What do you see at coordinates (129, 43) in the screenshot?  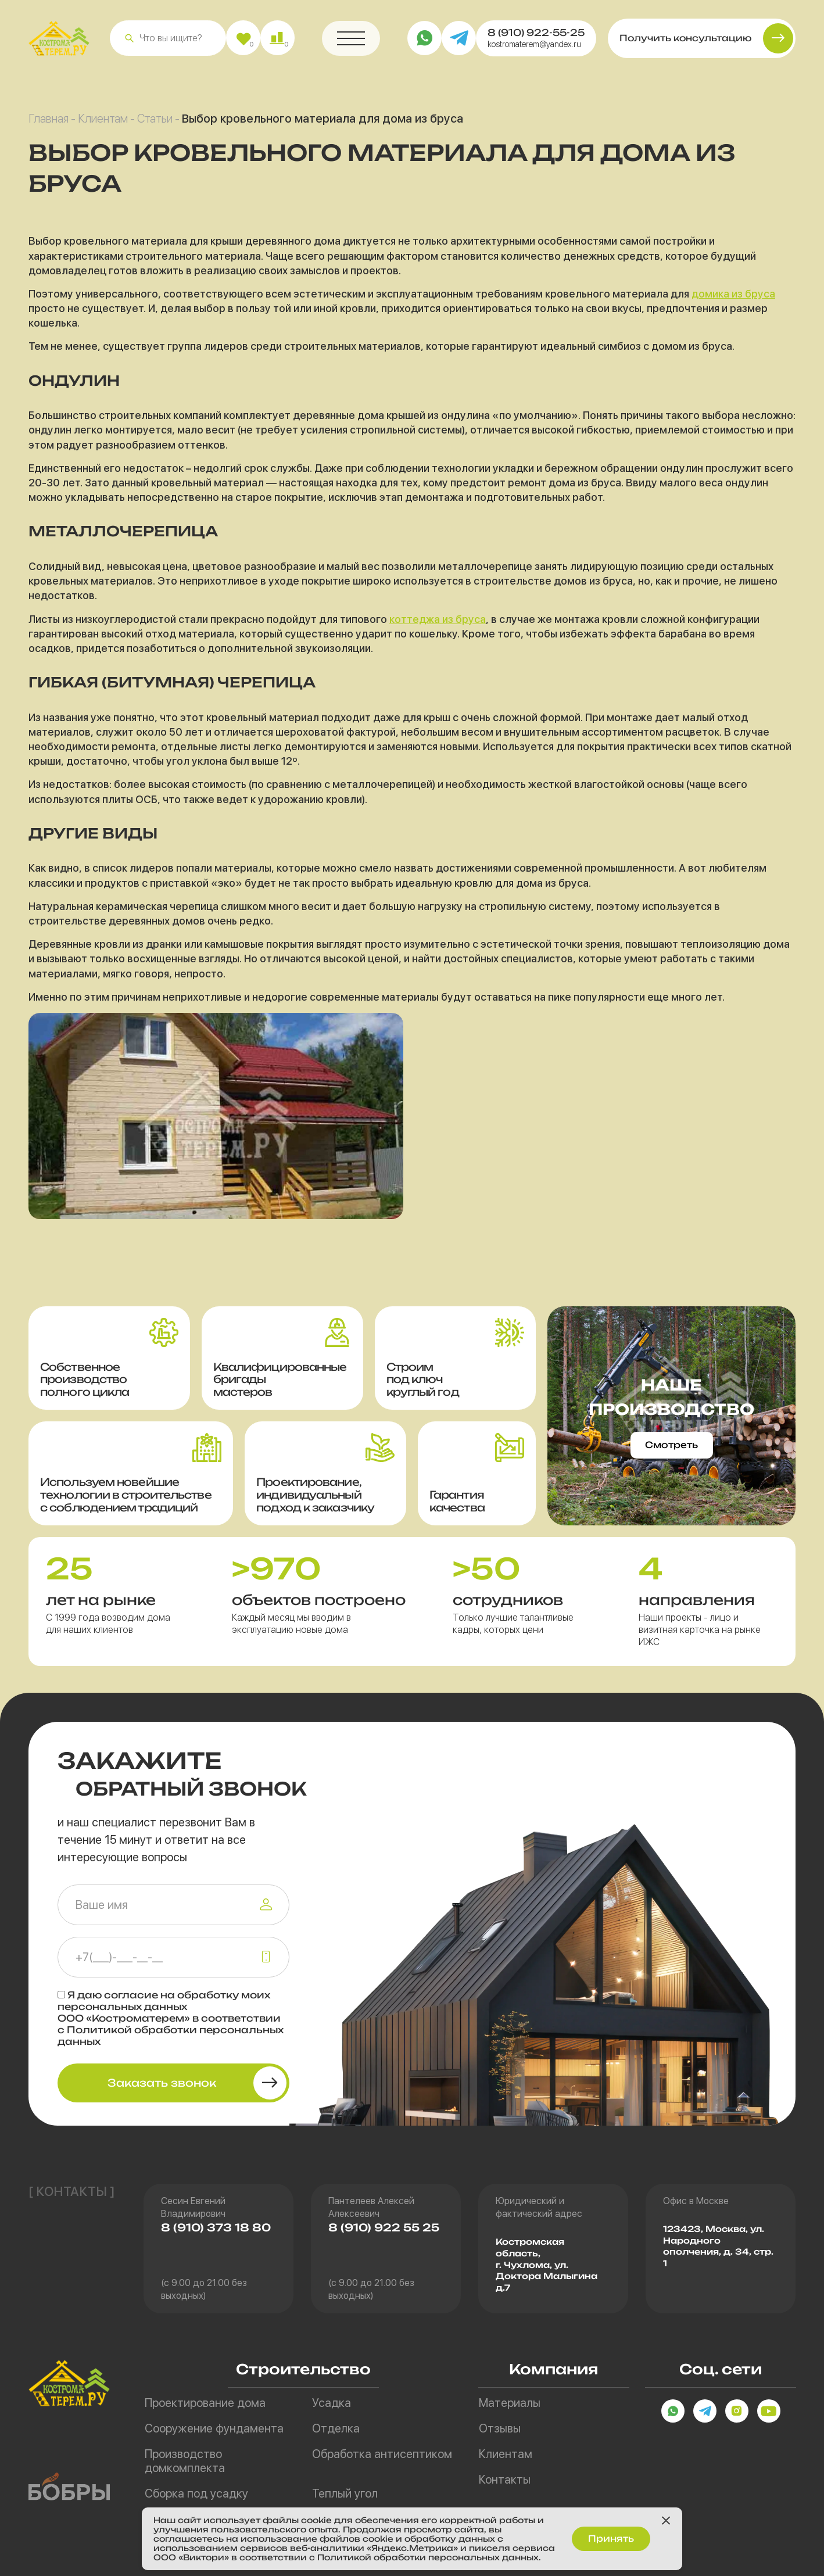 I see `[button]` at bounding box center [129, 43].